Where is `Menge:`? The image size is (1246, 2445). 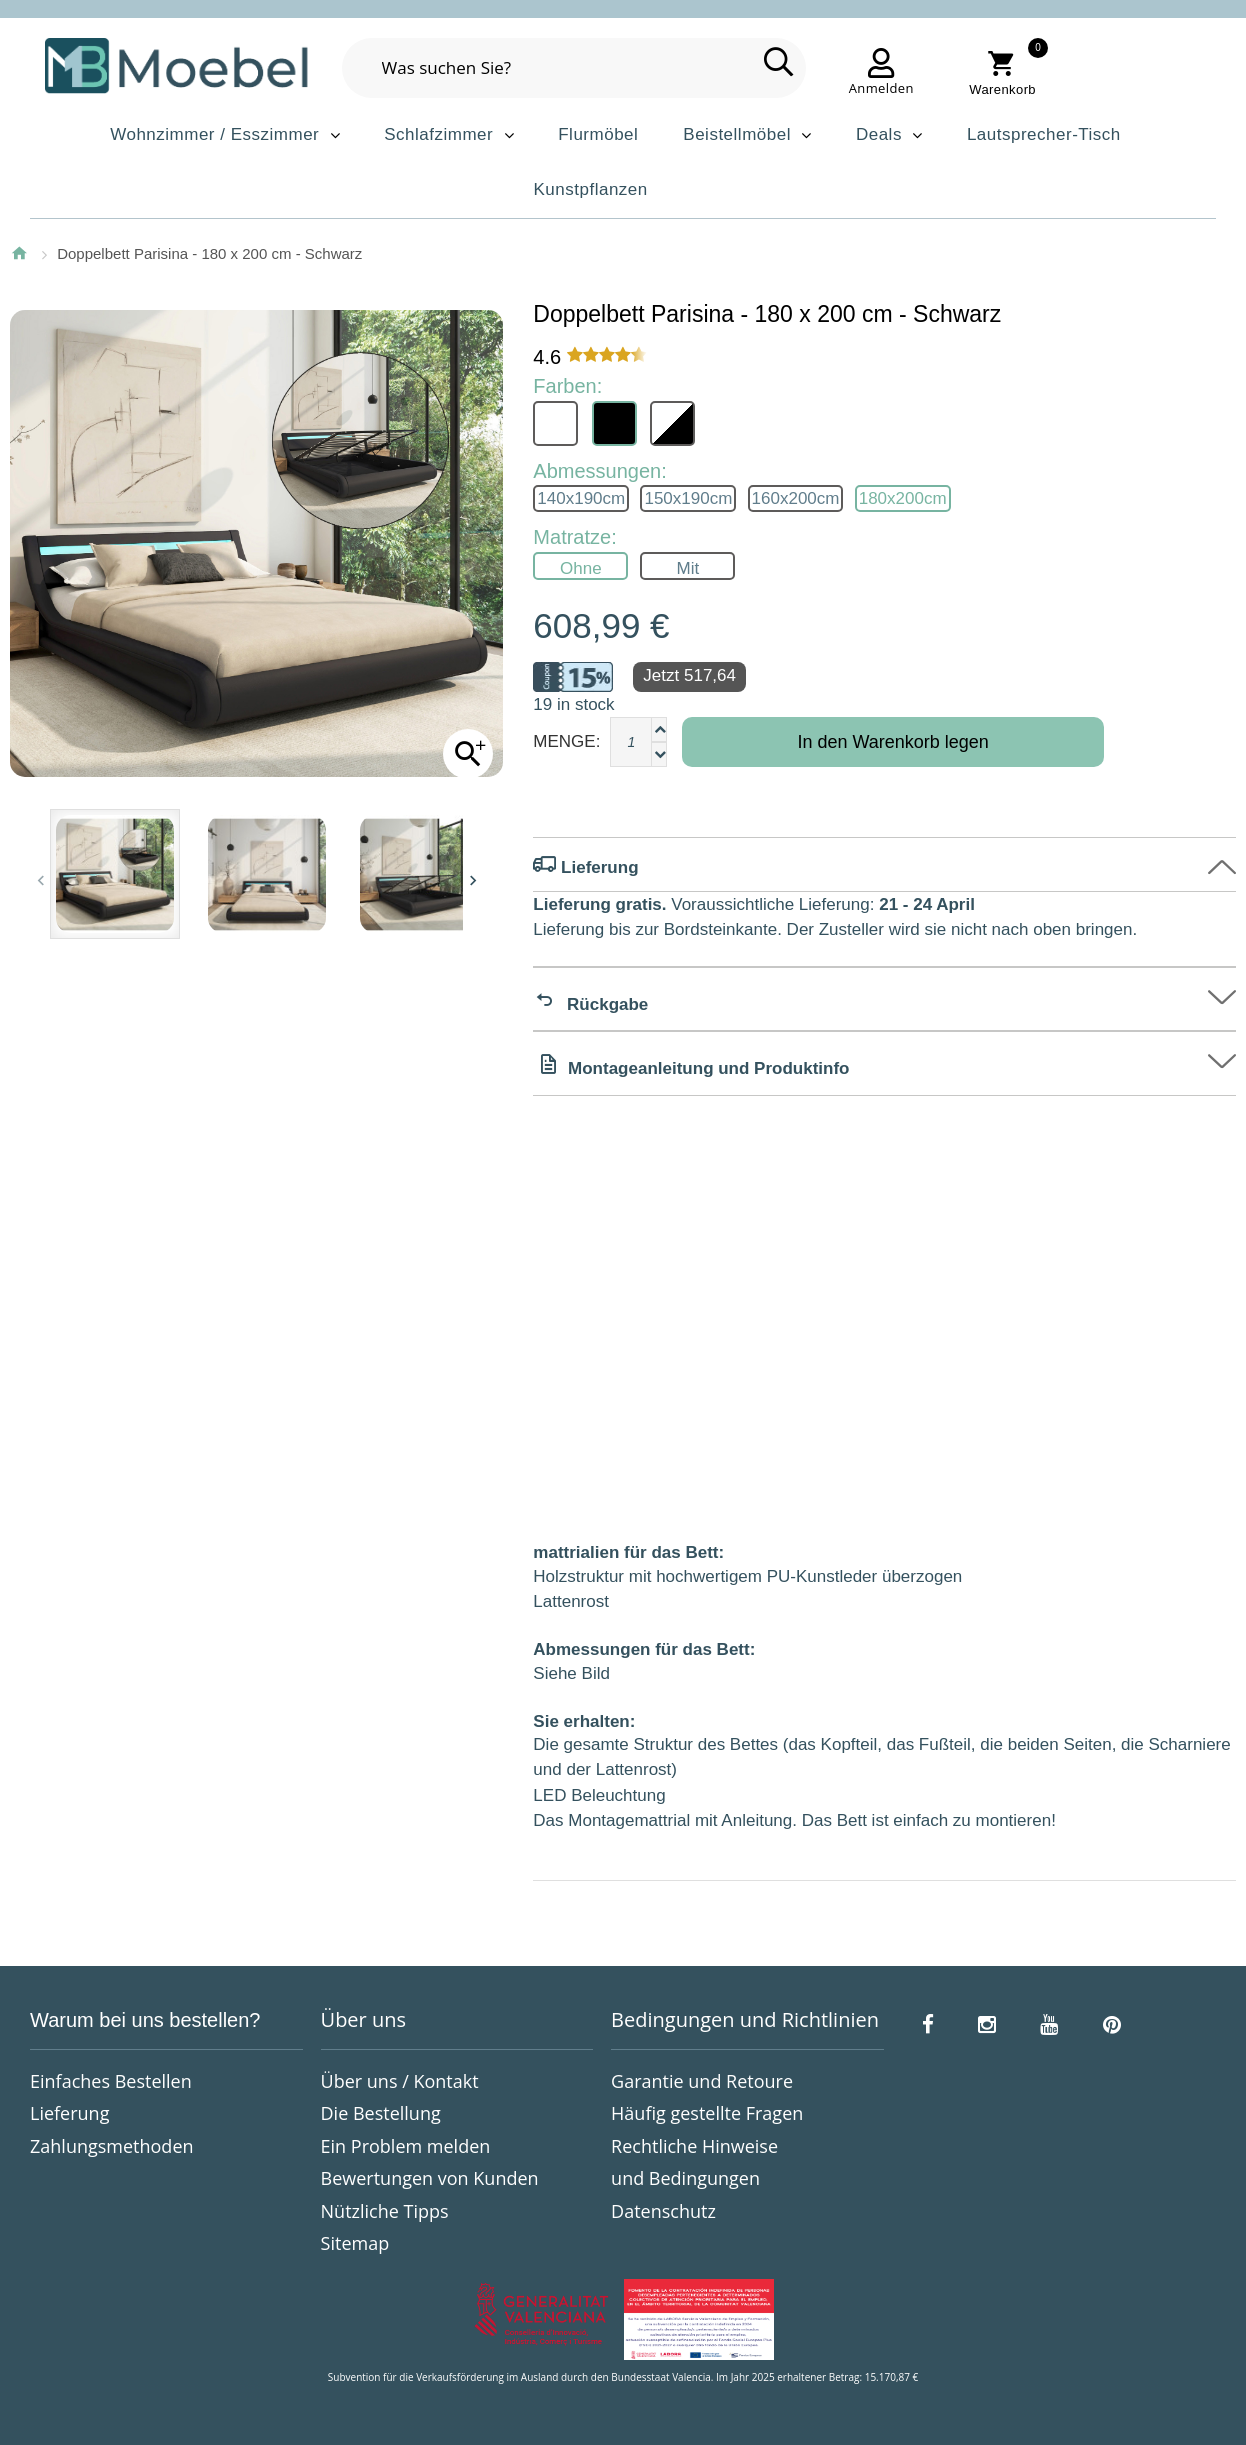 Menge: is located at coordinates (566, 741).